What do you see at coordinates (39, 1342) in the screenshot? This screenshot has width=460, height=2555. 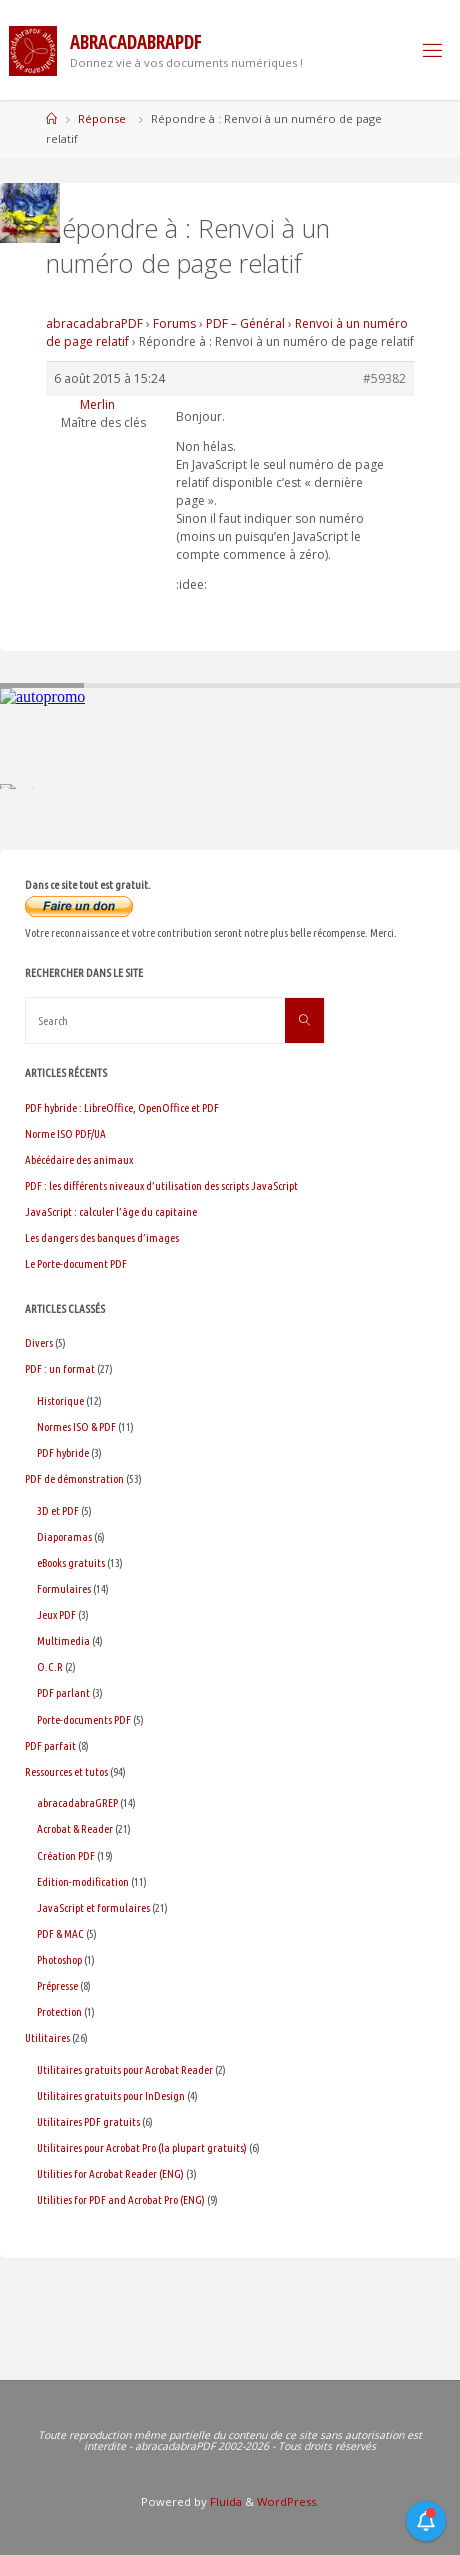 I see `Divers` at bounding box center [39, 1342].